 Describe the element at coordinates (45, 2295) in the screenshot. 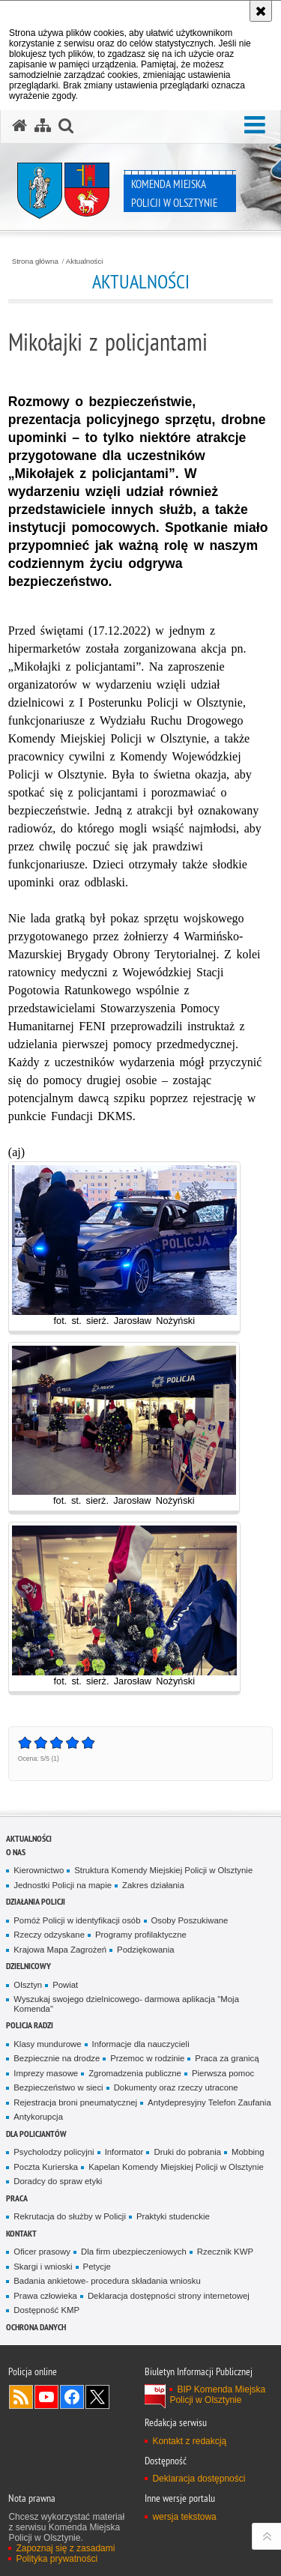

I see `Prawa człowieka` at that location.